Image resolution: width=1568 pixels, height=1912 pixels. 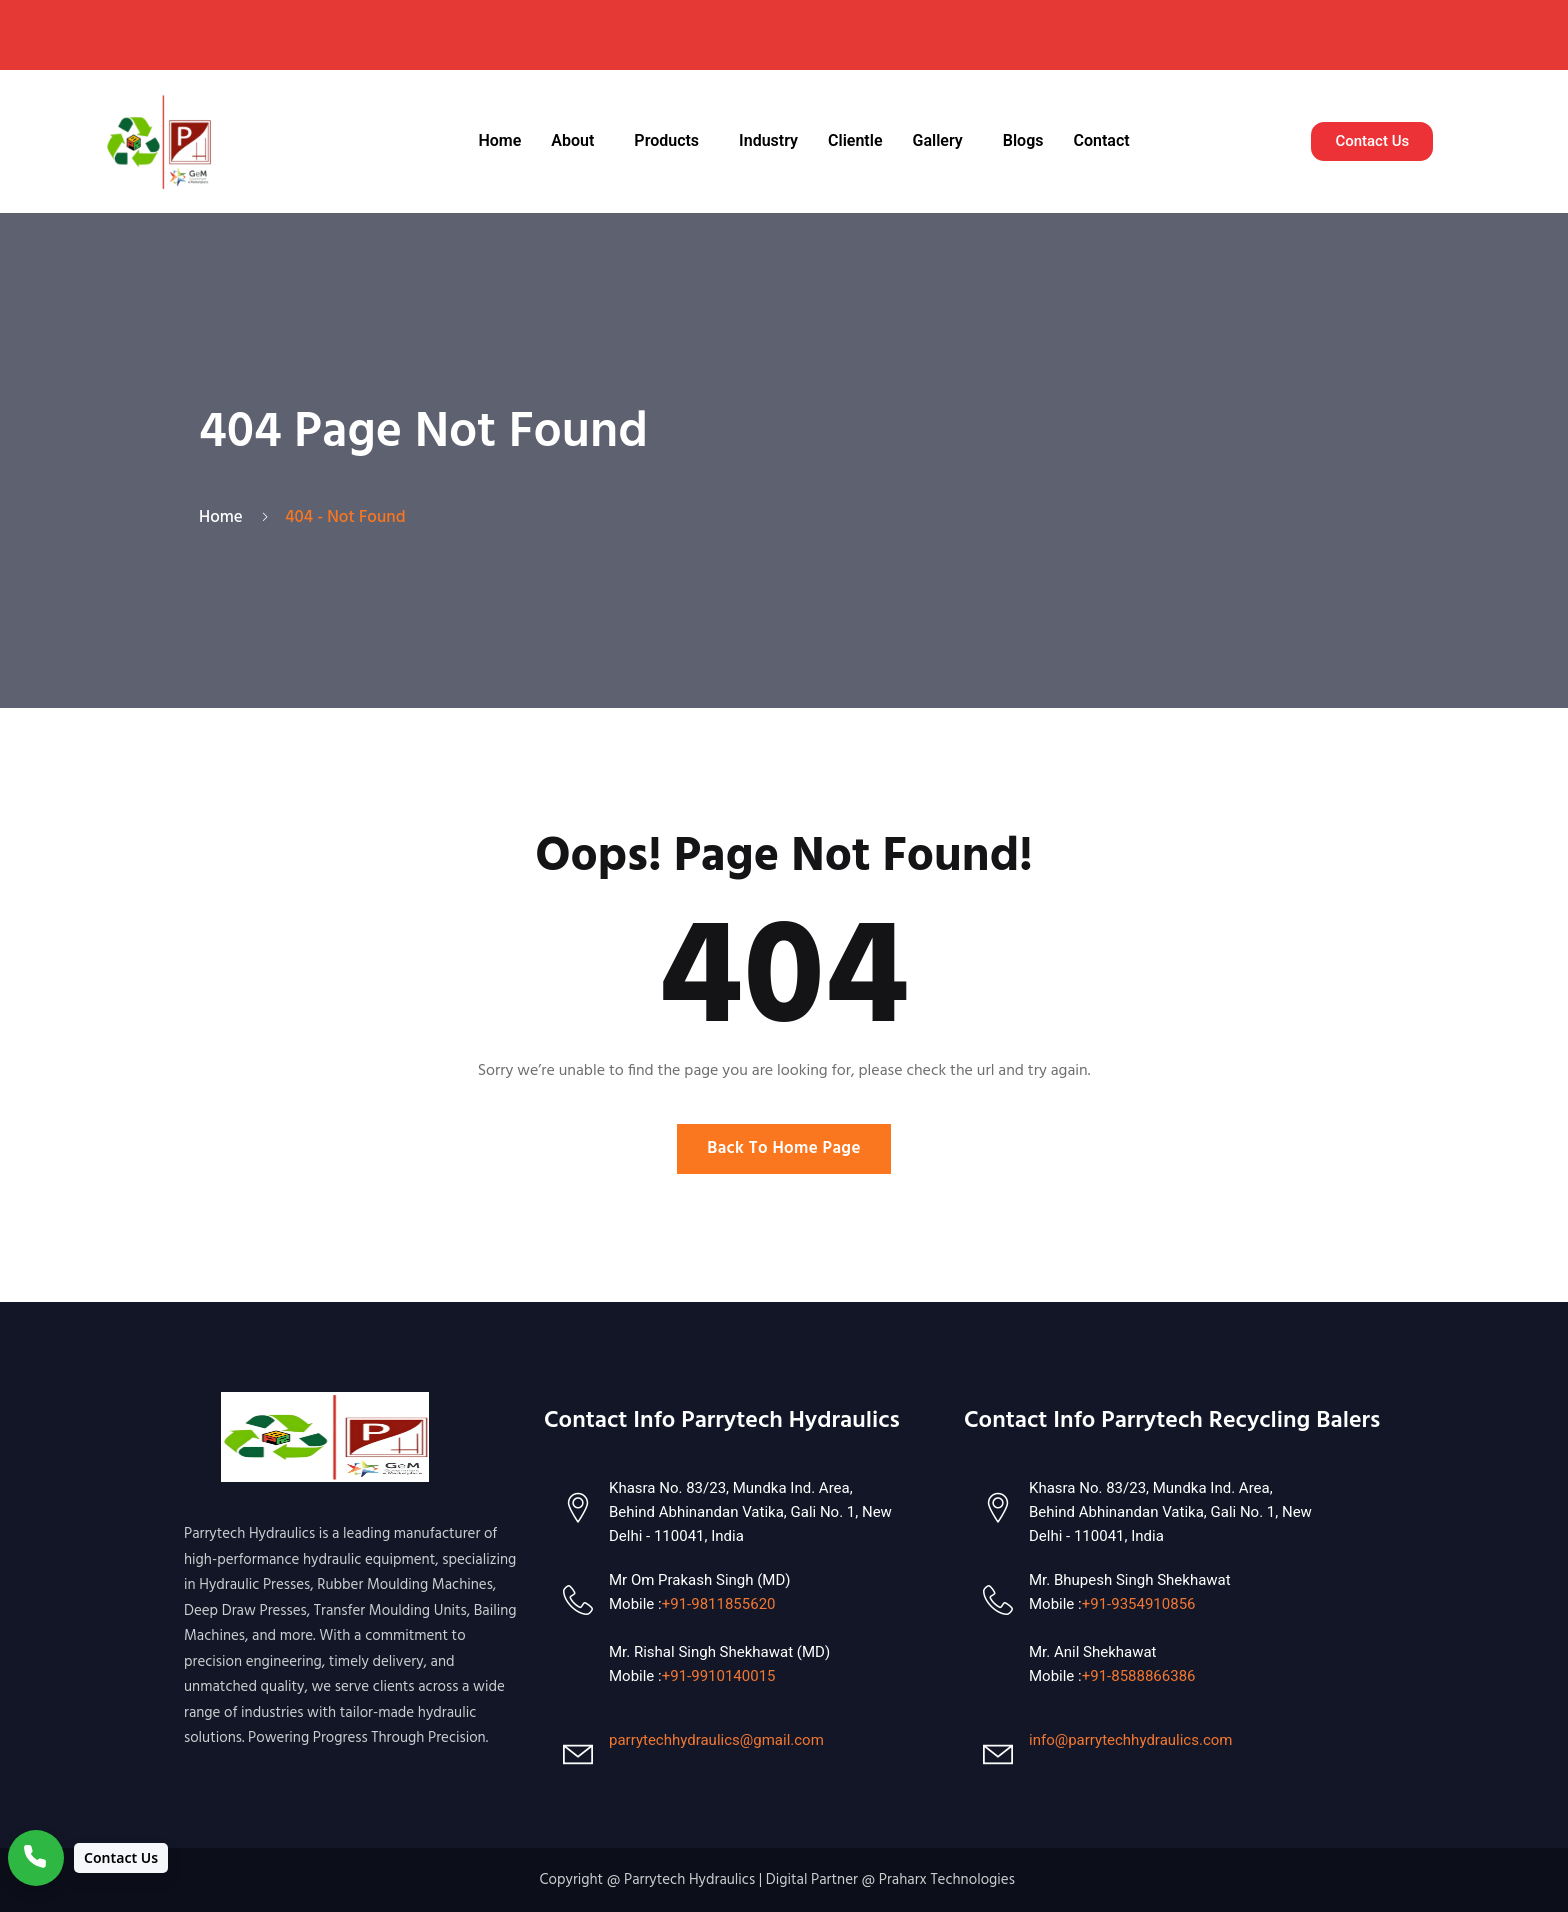 What do you see at coordinates (1130, 1740) in the screenshot?
I see `info@parrytechhydraulics.com` at bounding box center [1130, 1740].